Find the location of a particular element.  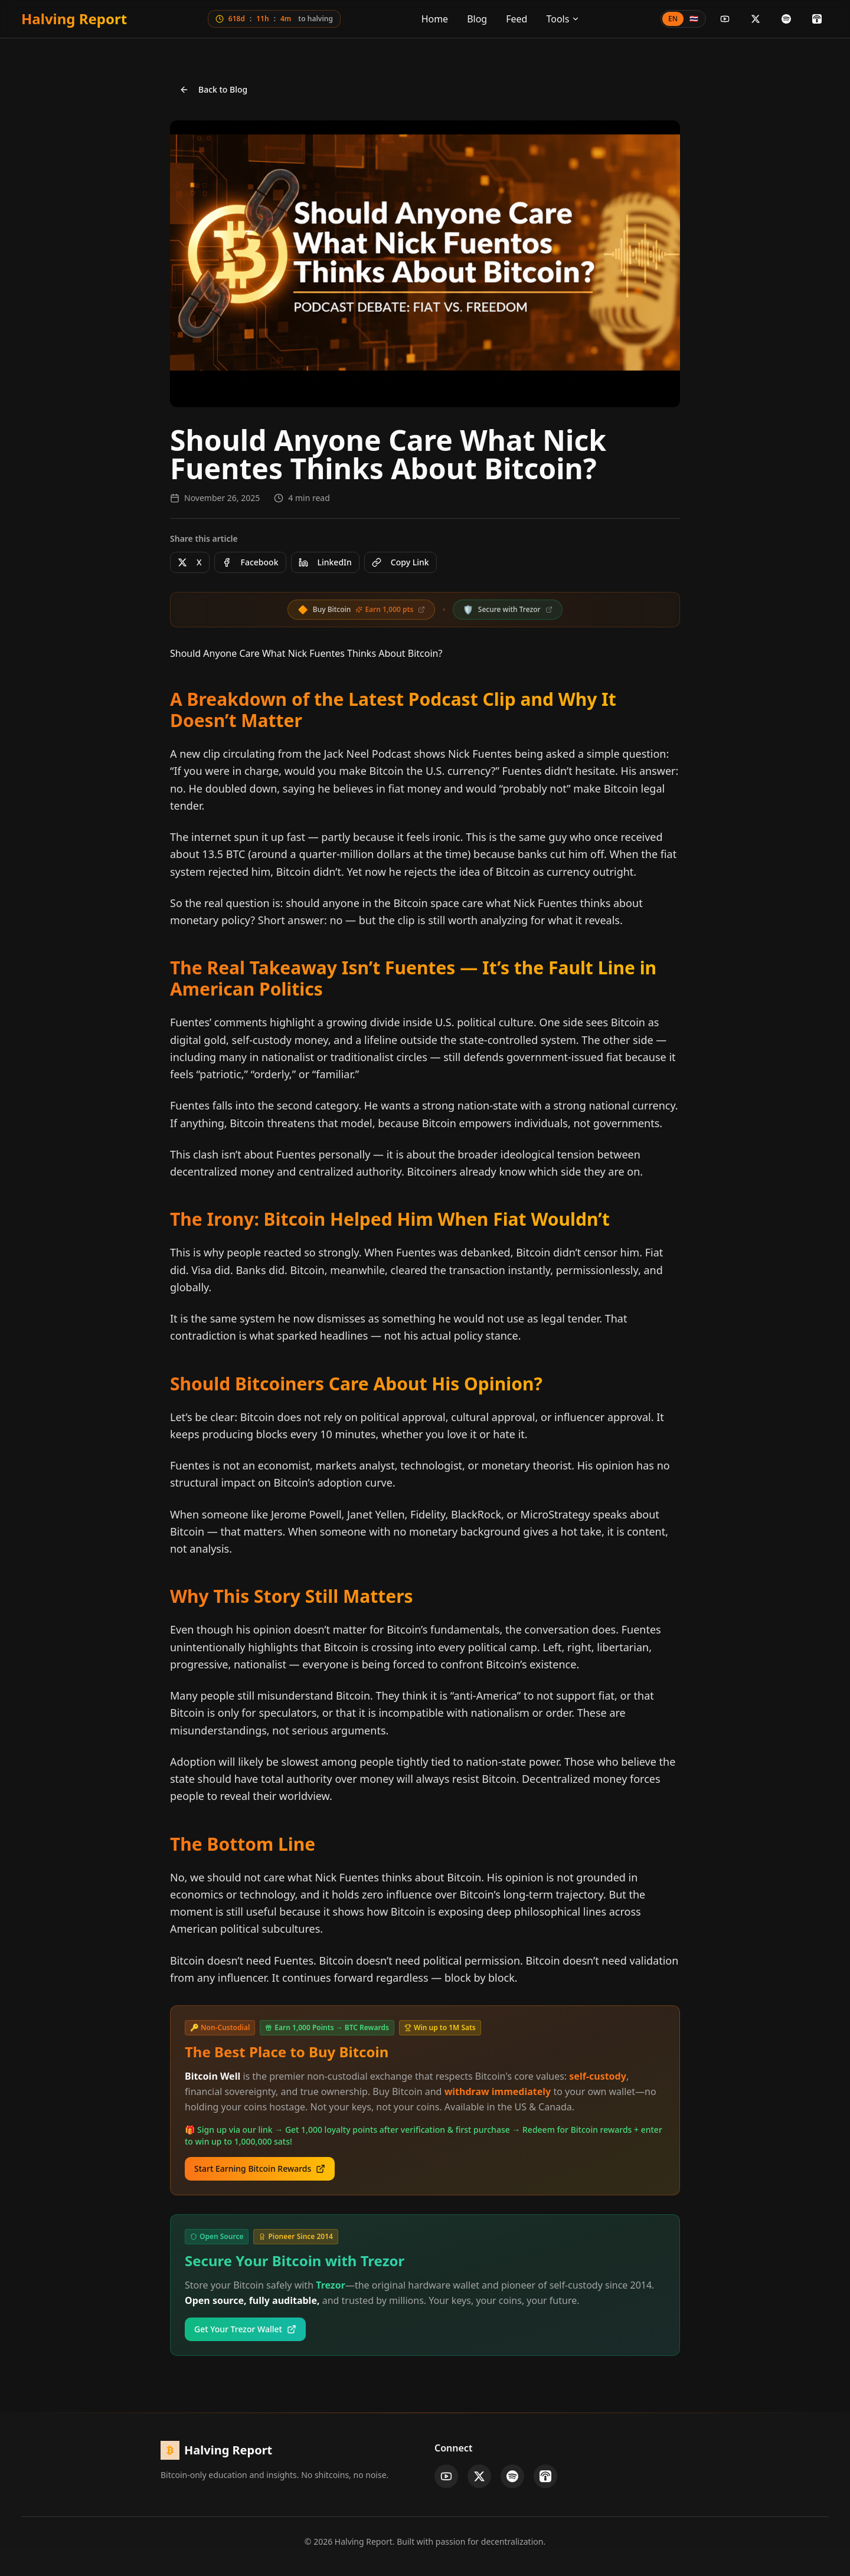

Blog is located at coordinates (477, 18).